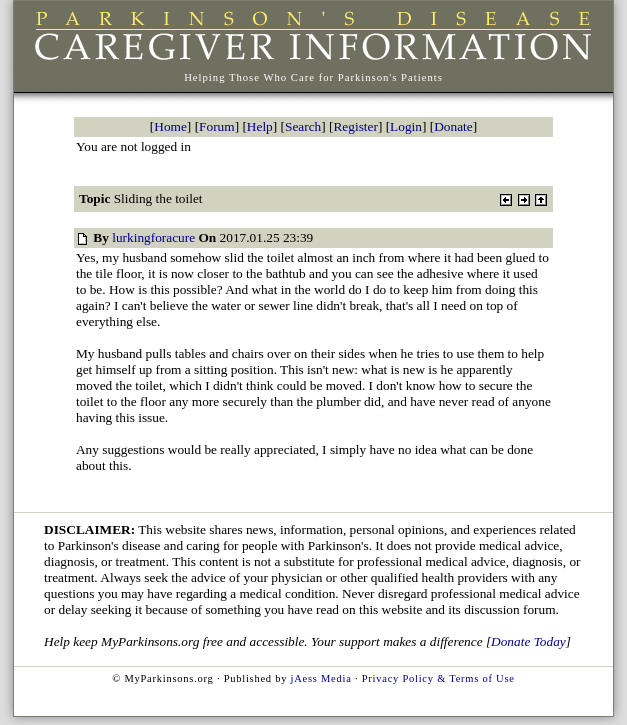 Image resolution: width=627 pixels, height=725 pixels. I want to click on Donate, so click(453, 126).